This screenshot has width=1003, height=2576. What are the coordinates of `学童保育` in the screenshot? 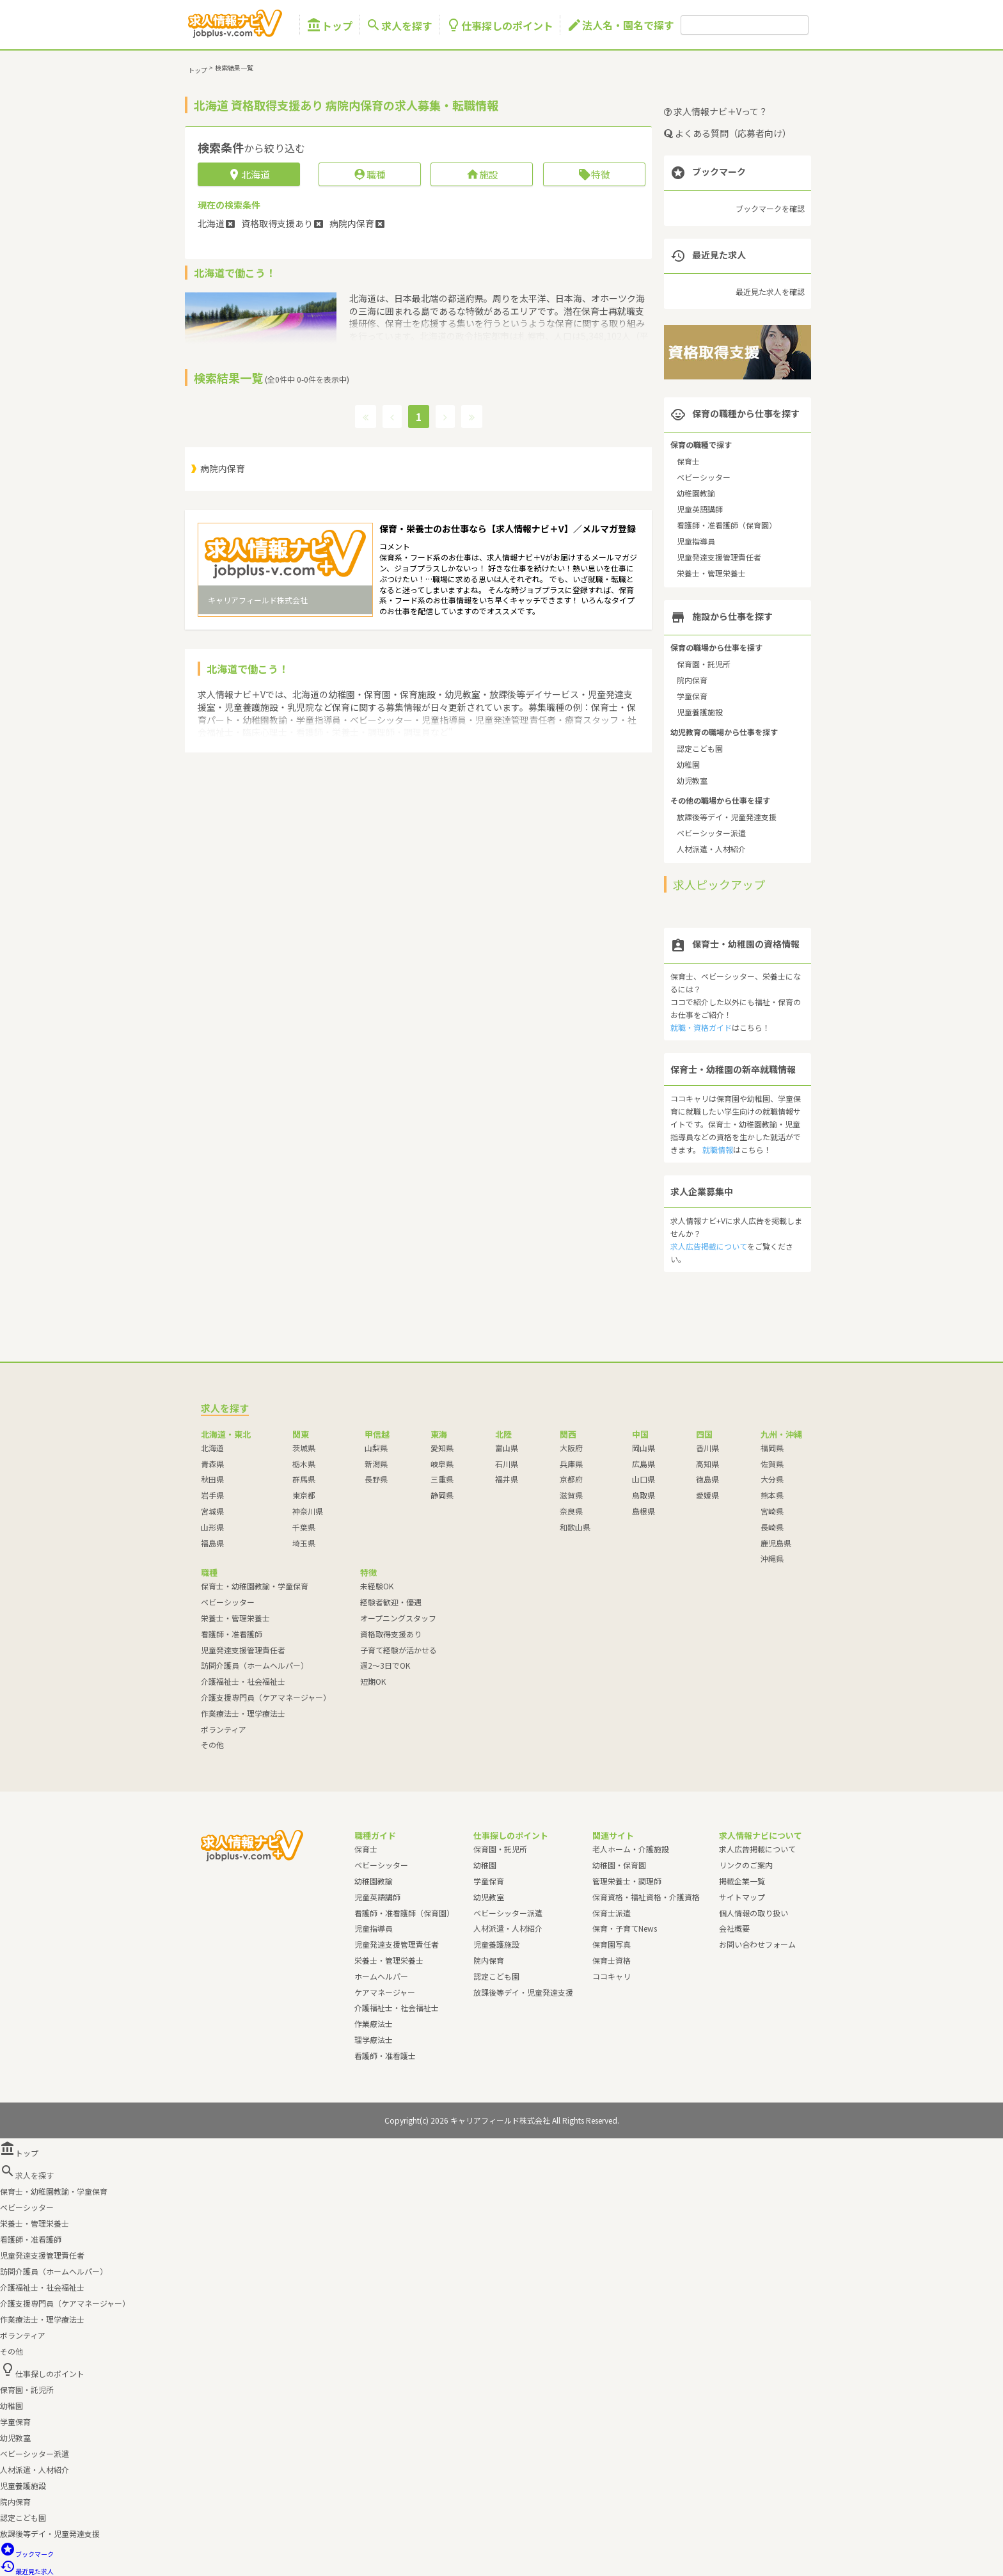 It's located at (692, 695).